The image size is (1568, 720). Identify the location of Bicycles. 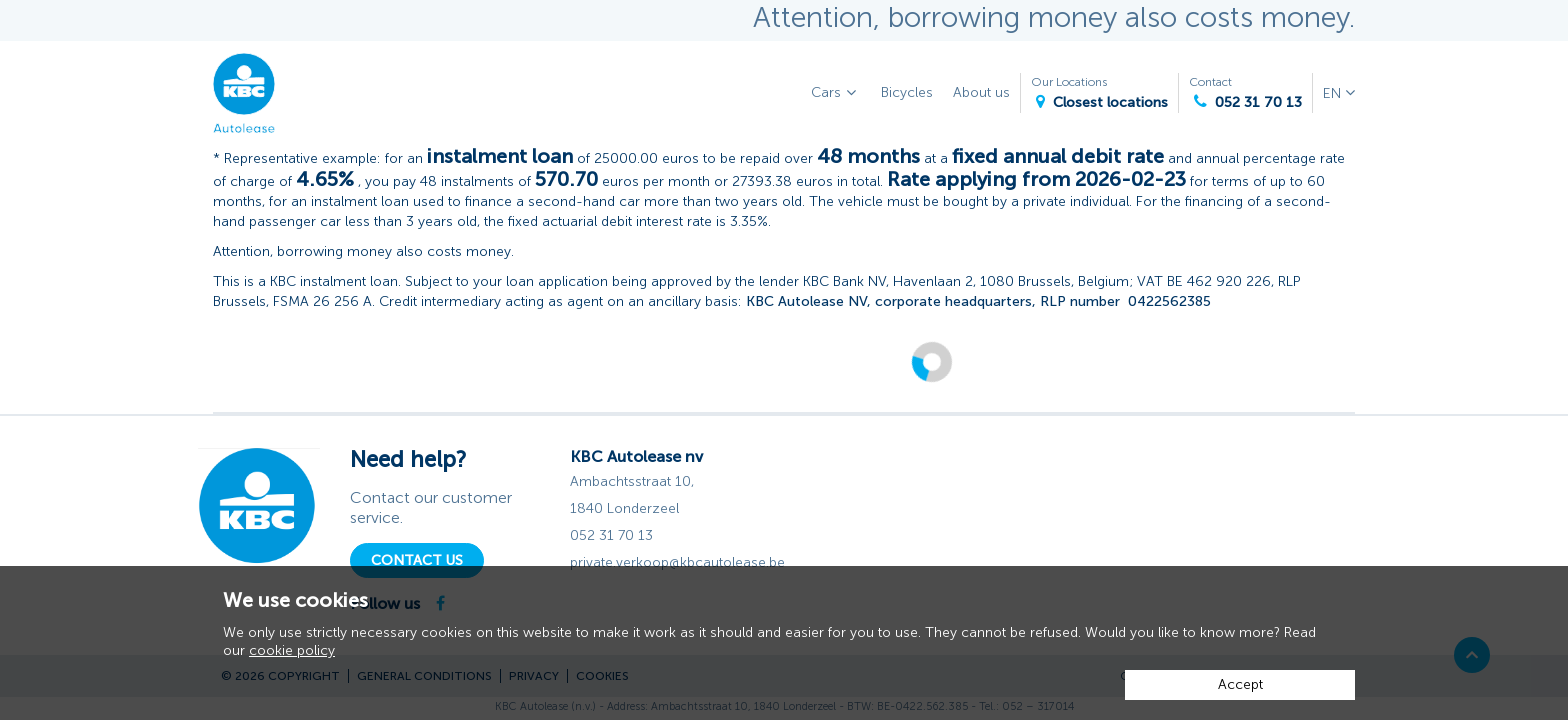
(907, 92).